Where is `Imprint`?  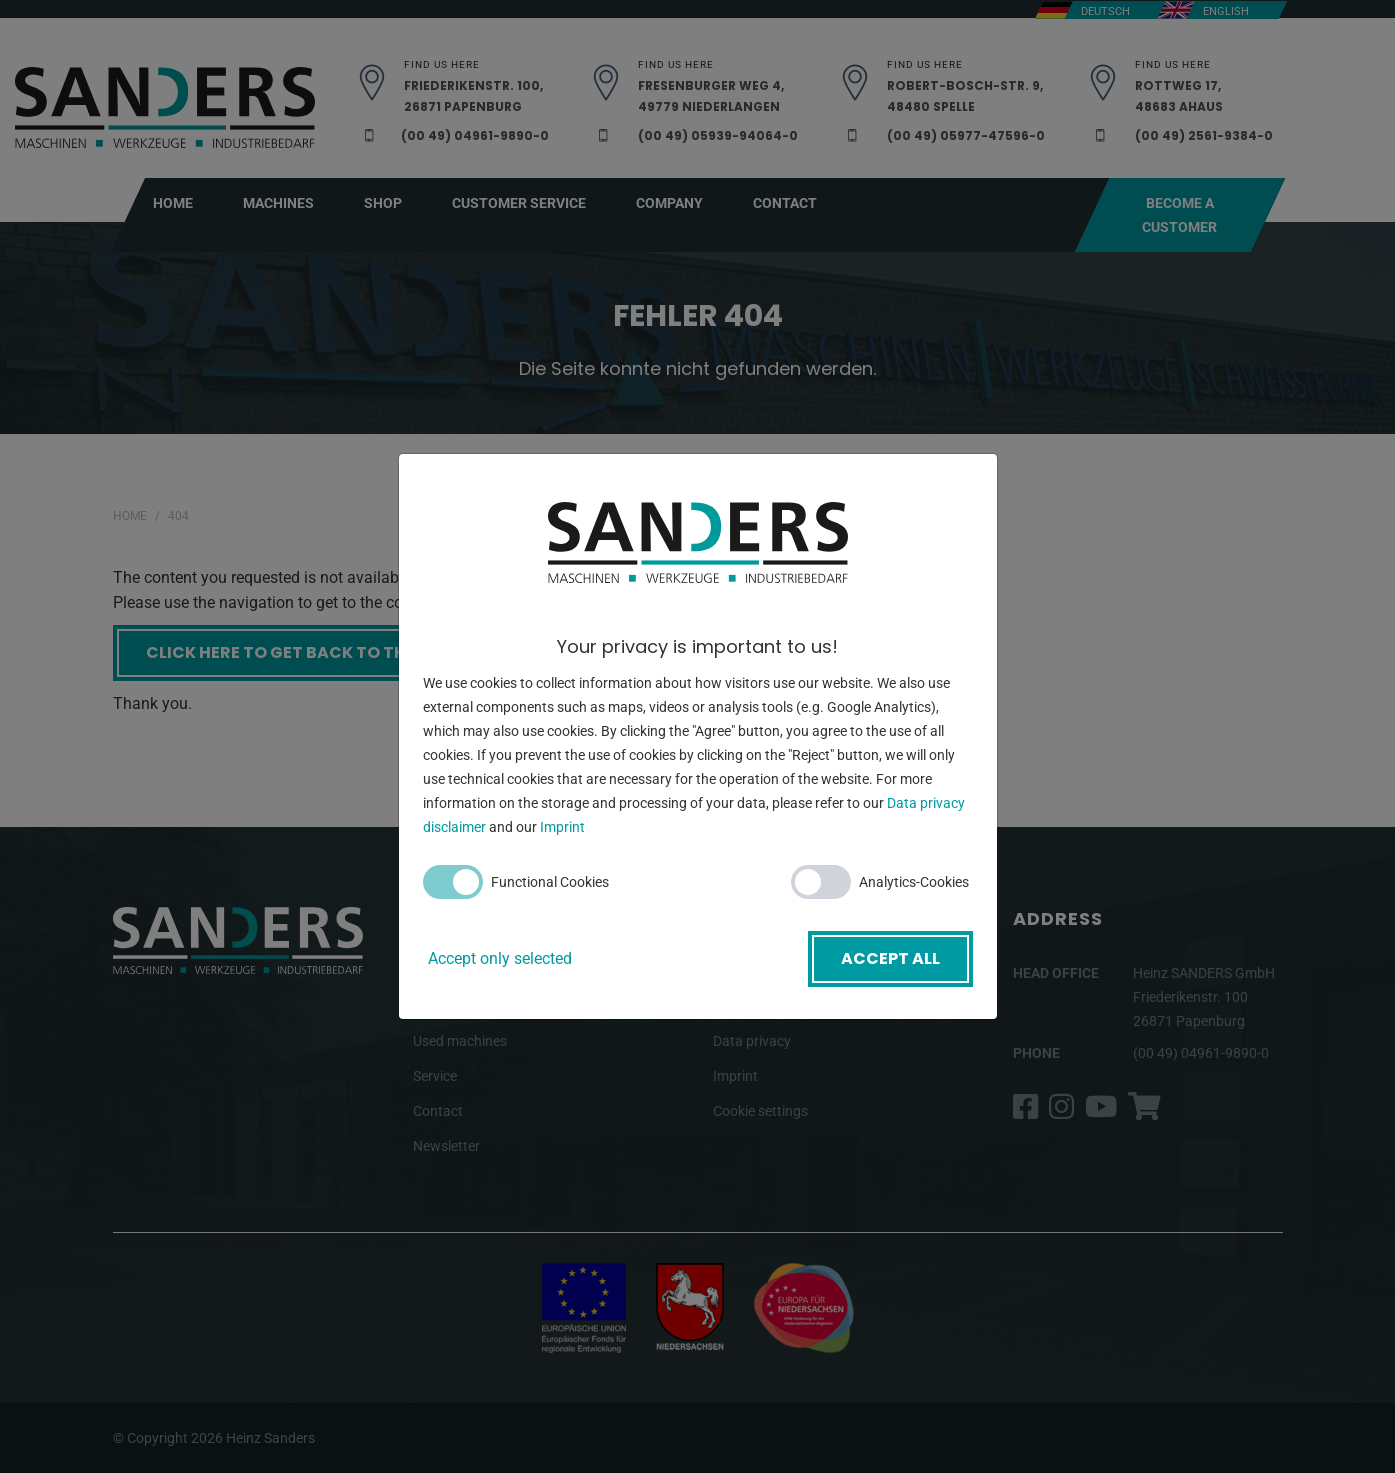 Imprint is located at coordinates (562, 827).